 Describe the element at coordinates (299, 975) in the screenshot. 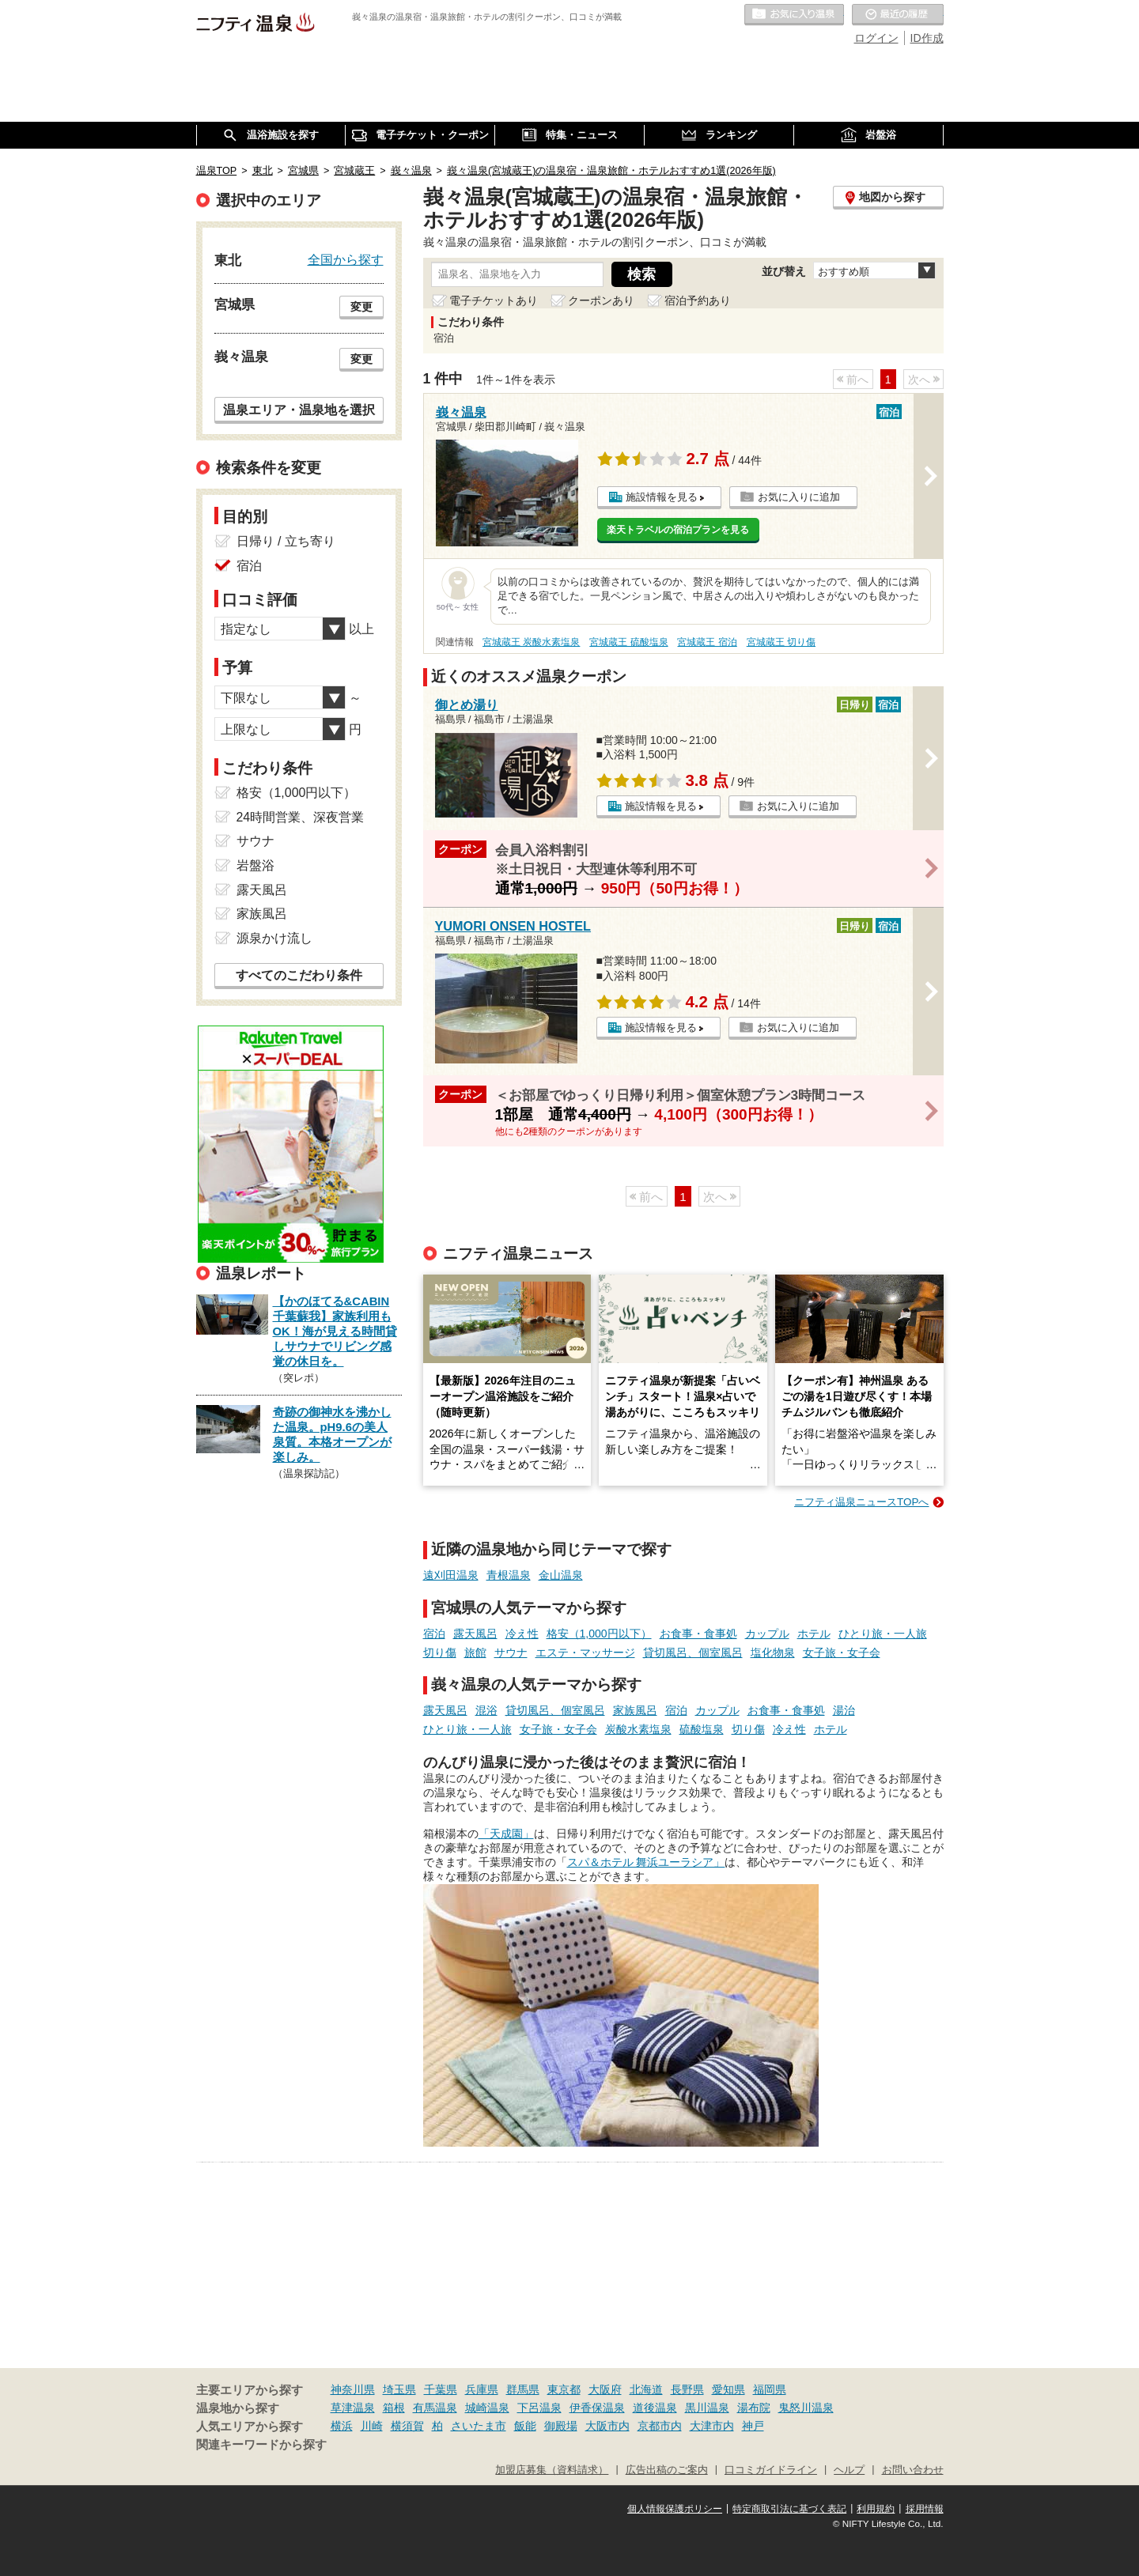

I see `すべてのこだわり条件` at that location.